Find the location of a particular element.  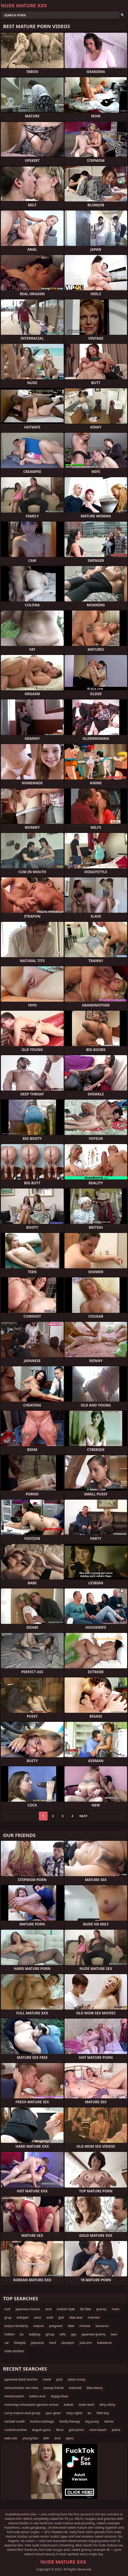

laclynn kimberly is located at coordinates (16, 2326).